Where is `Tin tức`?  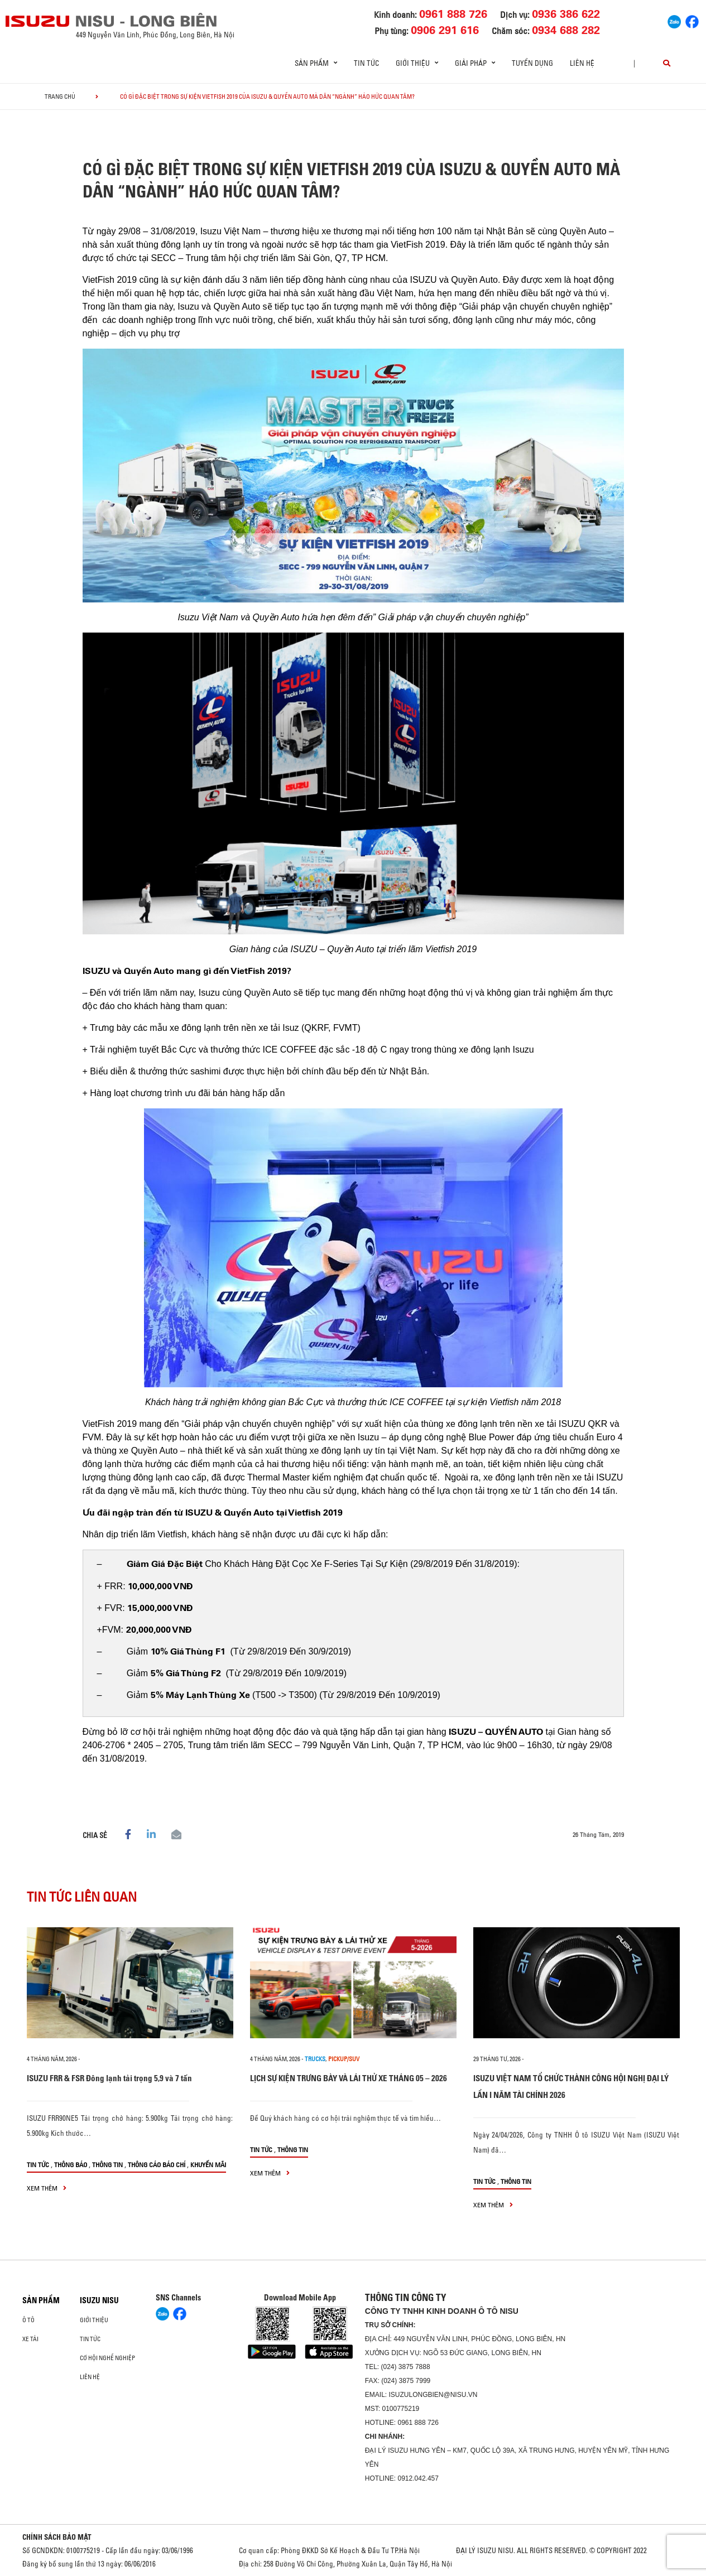 Tin tức is located at coordinates (366, 63).